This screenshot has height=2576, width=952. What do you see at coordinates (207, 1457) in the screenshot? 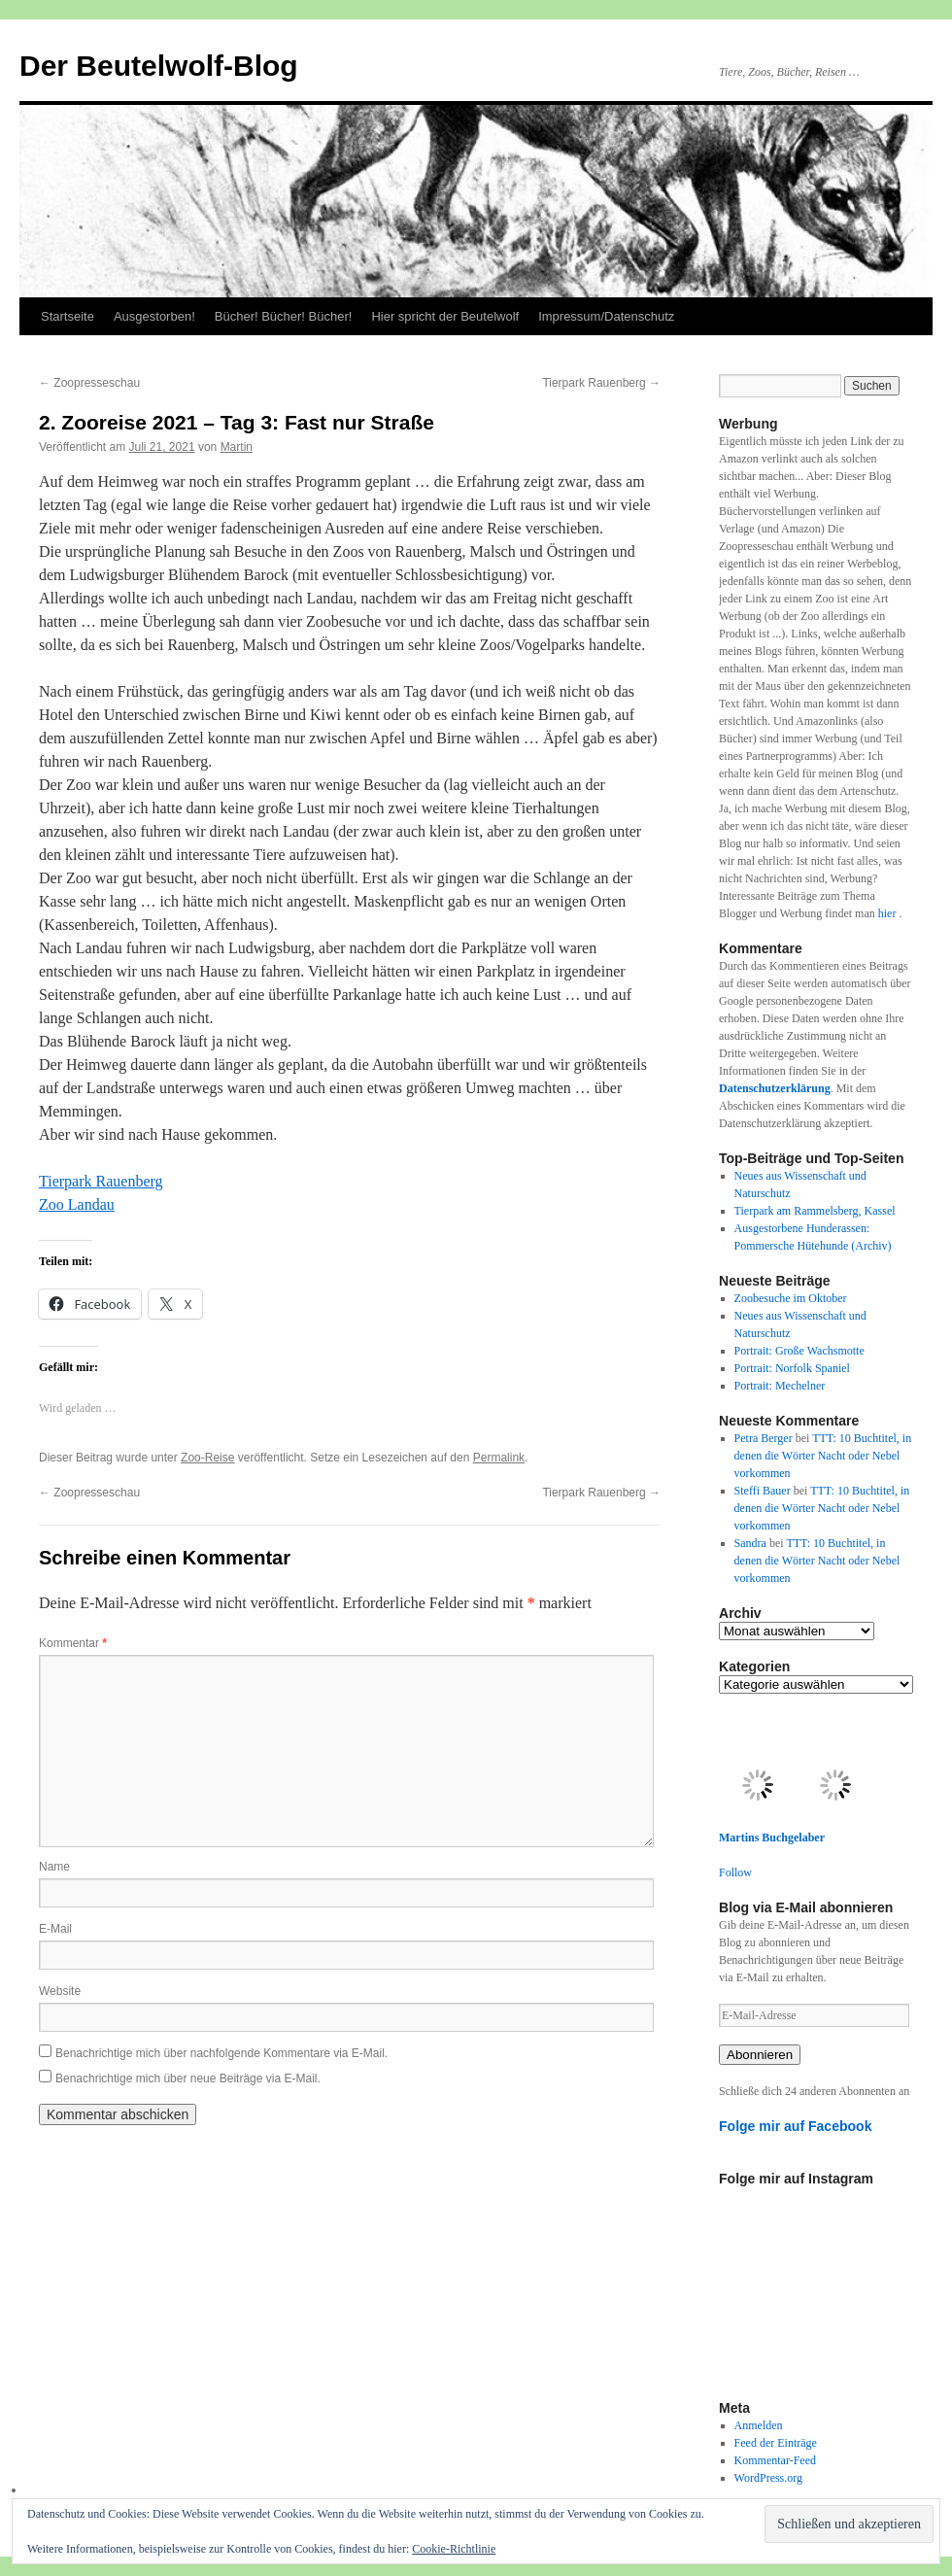
I see `Zoo-Reise` at bounding box center [207, 1457].